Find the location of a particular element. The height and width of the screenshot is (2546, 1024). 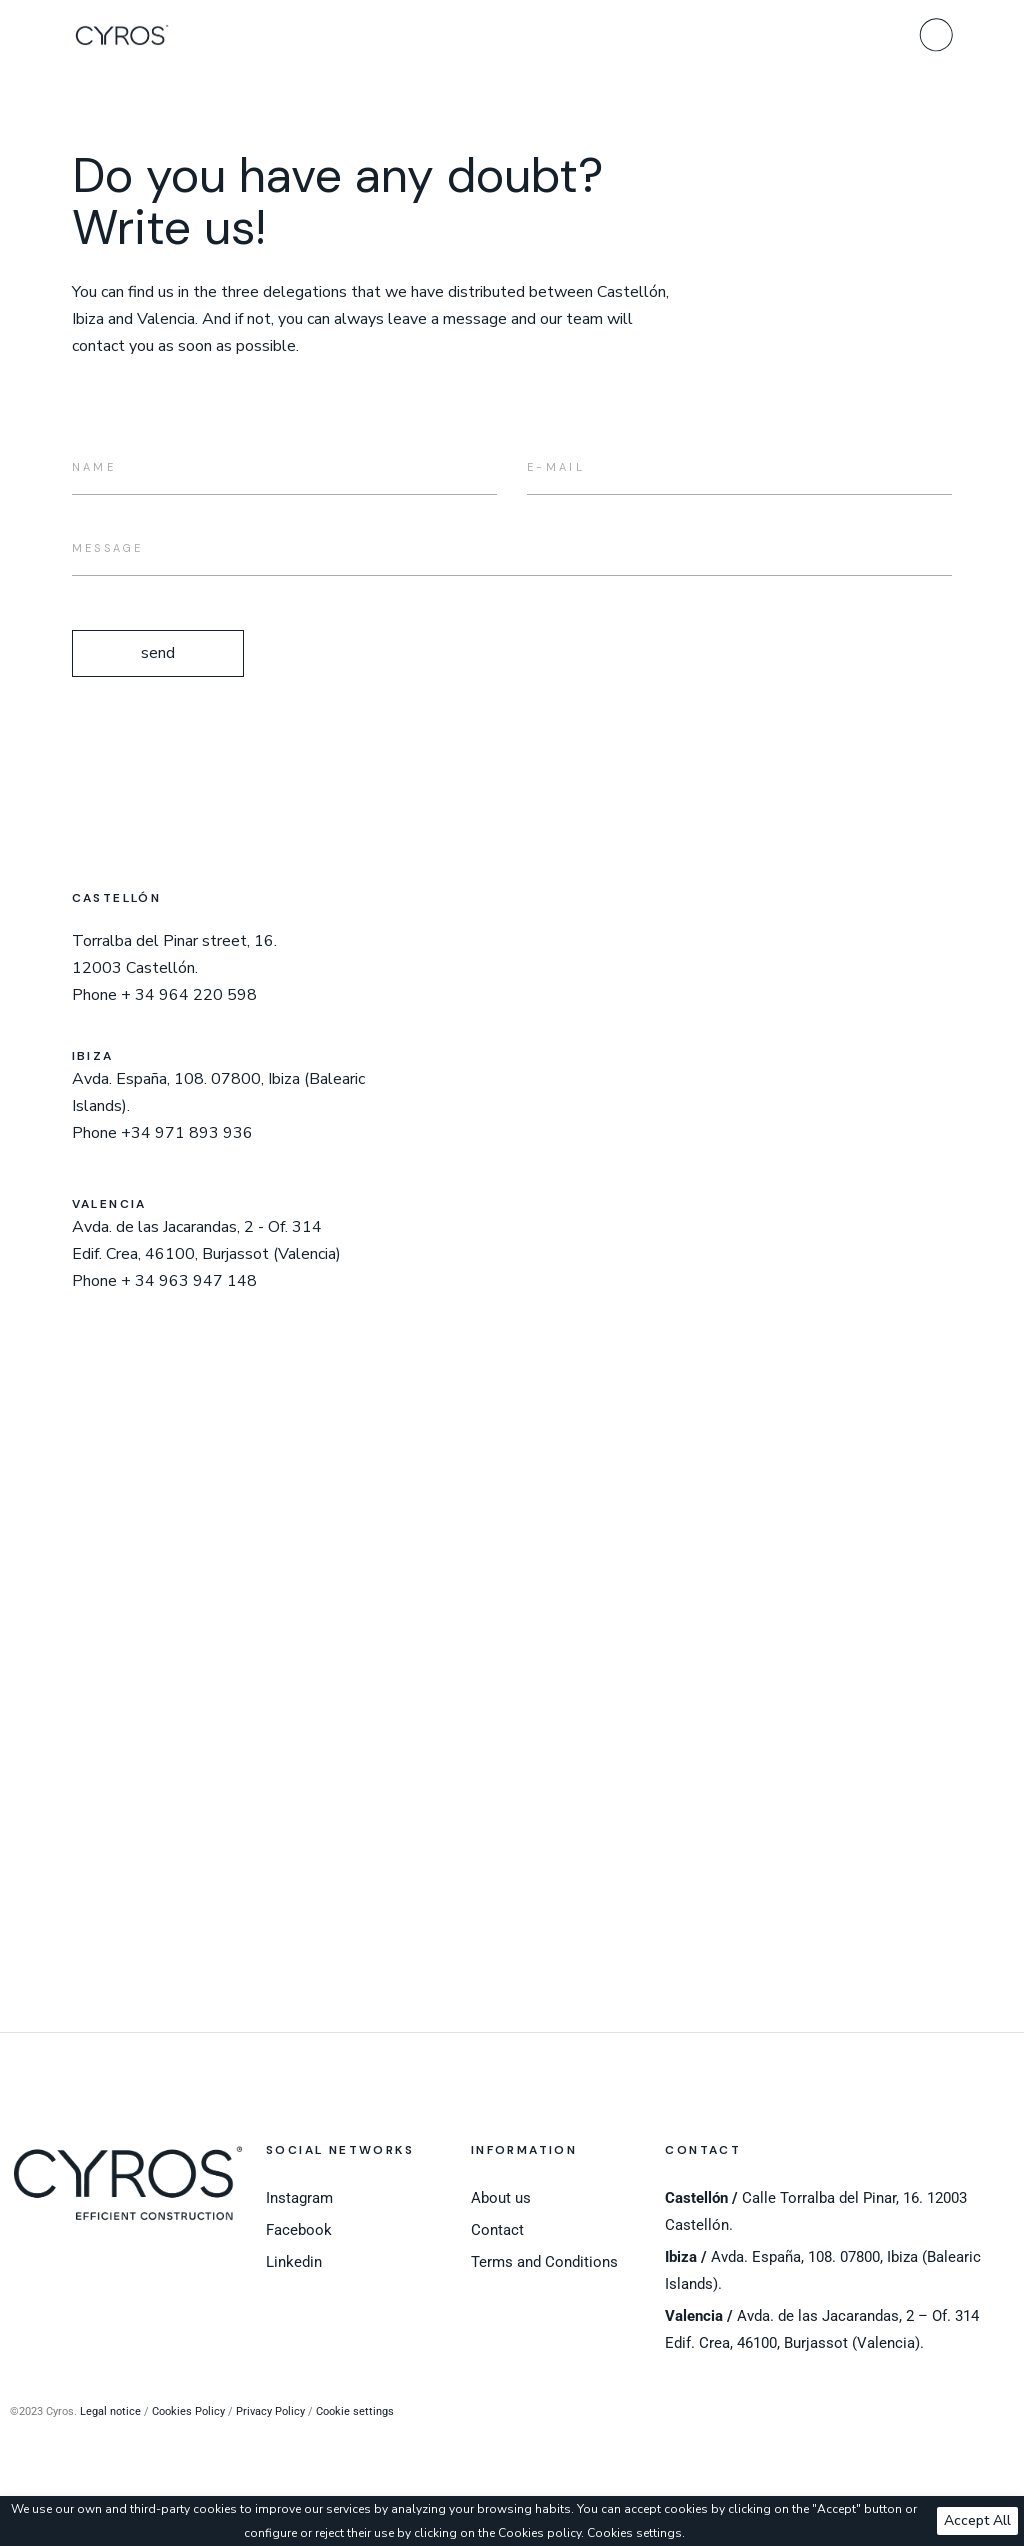

Cookies policy is located at coordinates (539, 2533).